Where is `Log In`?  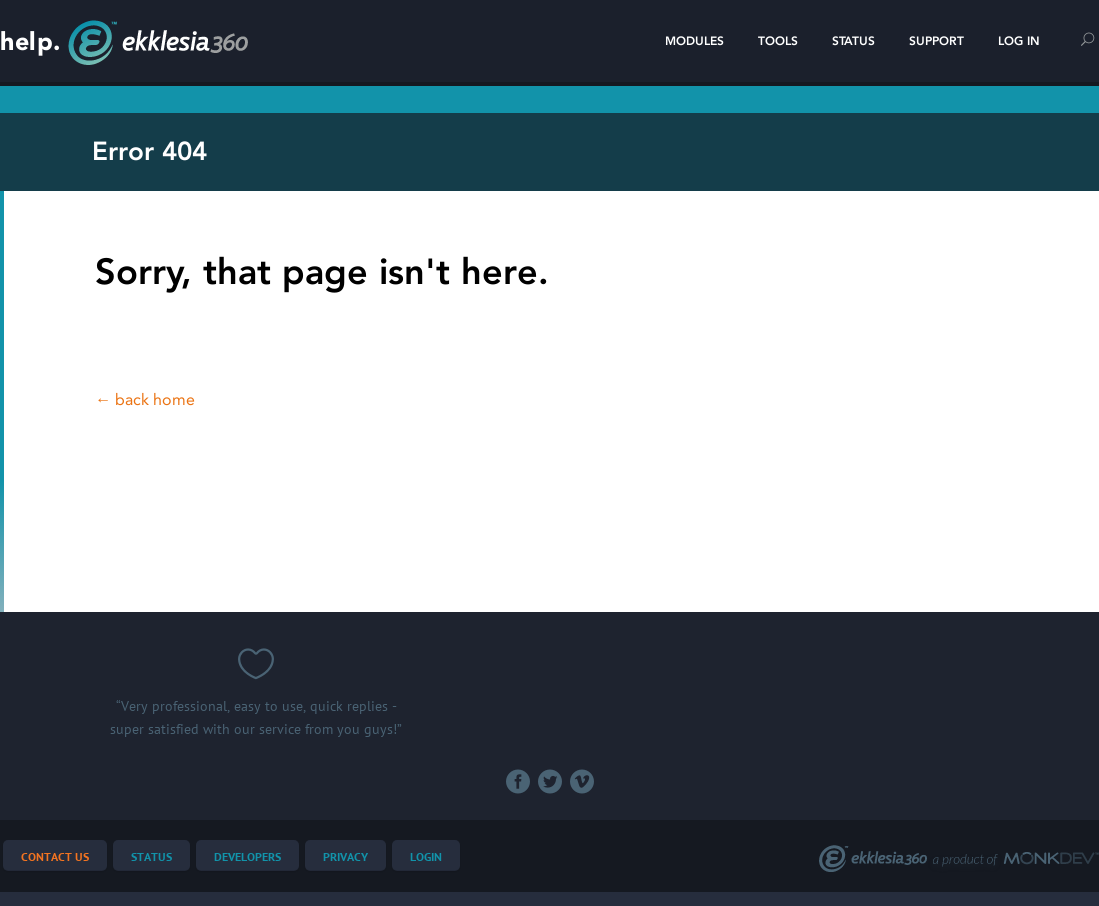
Log In is located at coordinates (1019, 41).